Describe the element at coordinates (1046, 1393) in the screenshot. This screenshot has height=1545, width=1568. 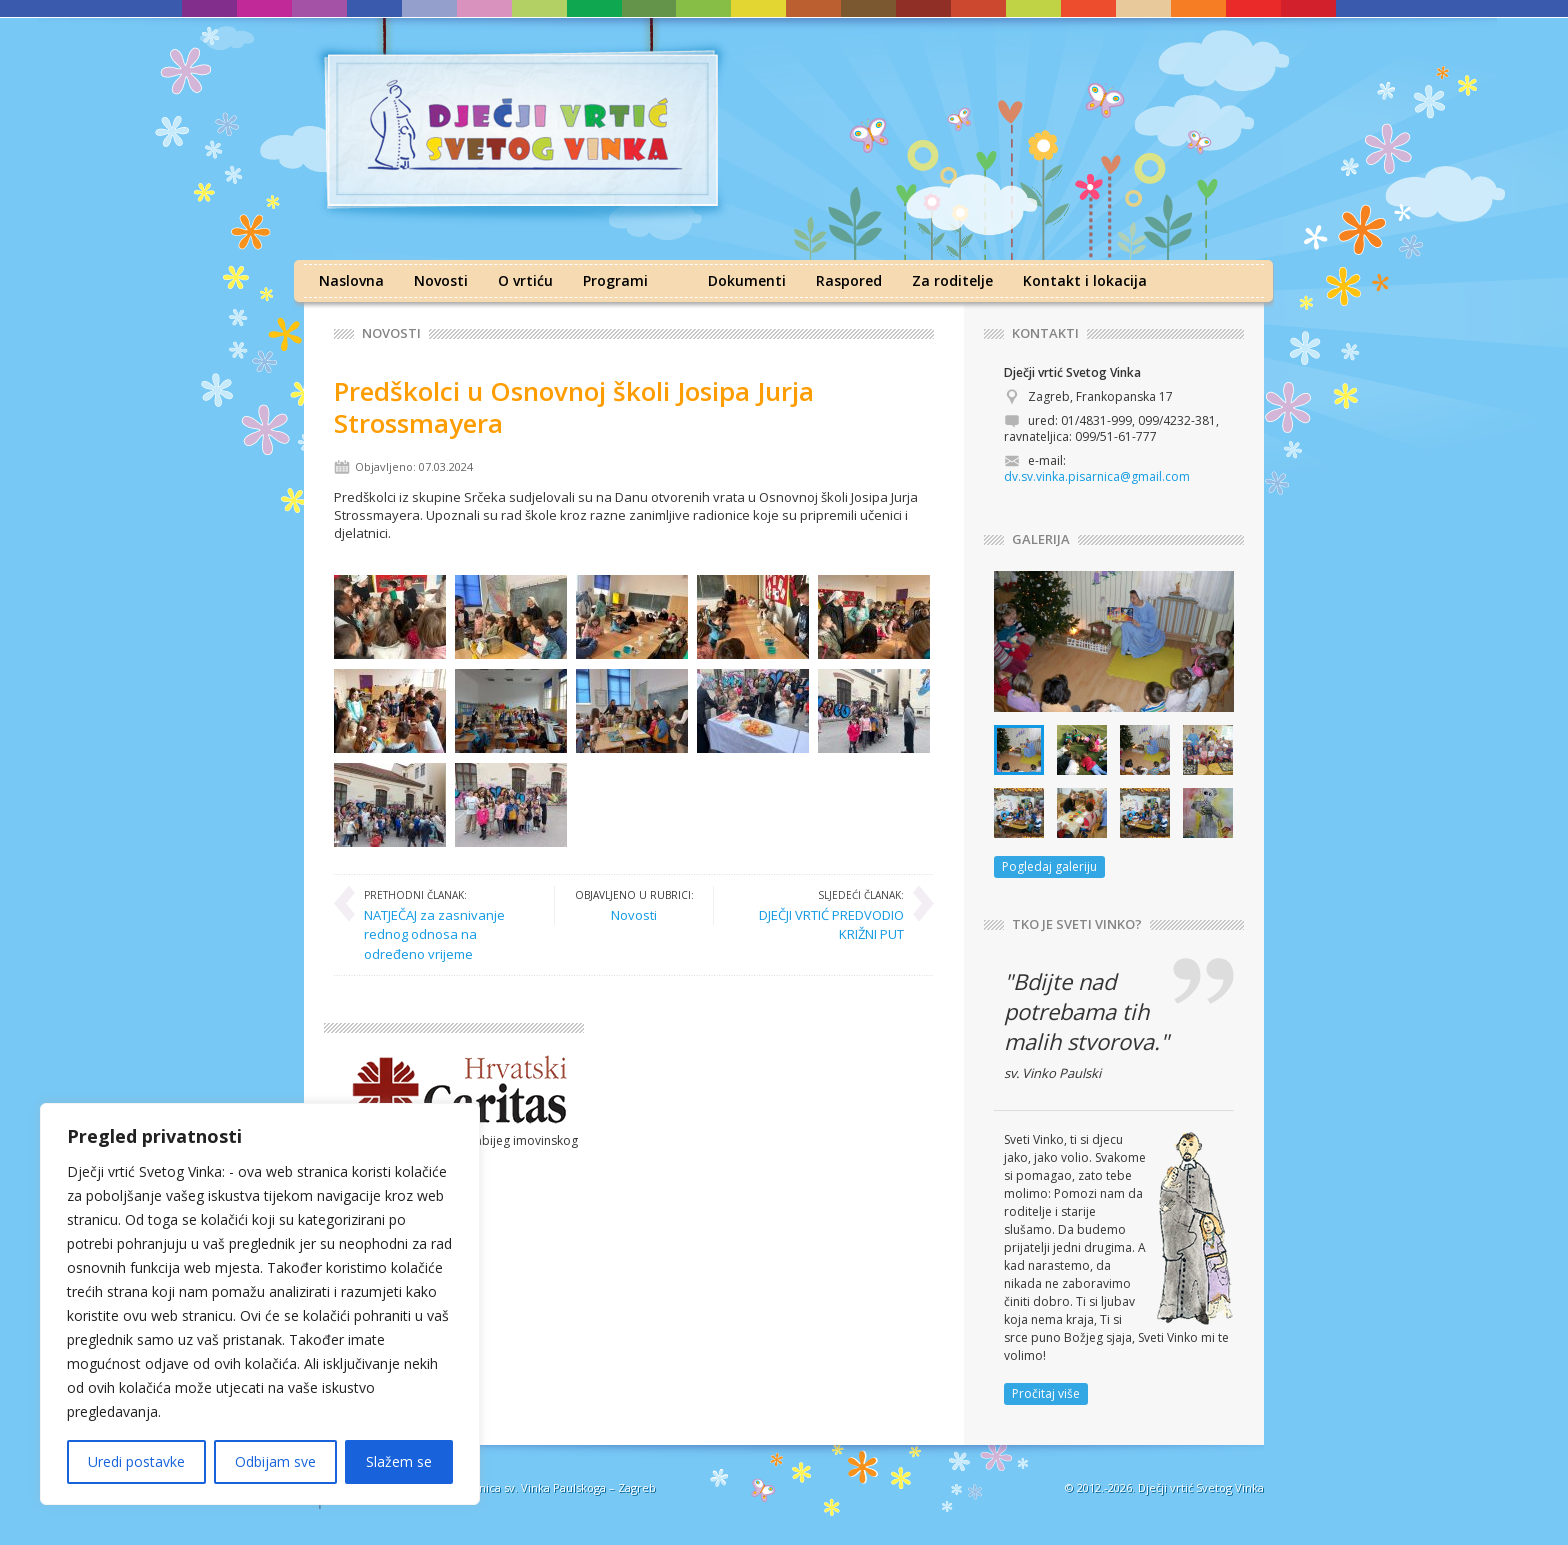
I see `Pročitaj više` at that location.